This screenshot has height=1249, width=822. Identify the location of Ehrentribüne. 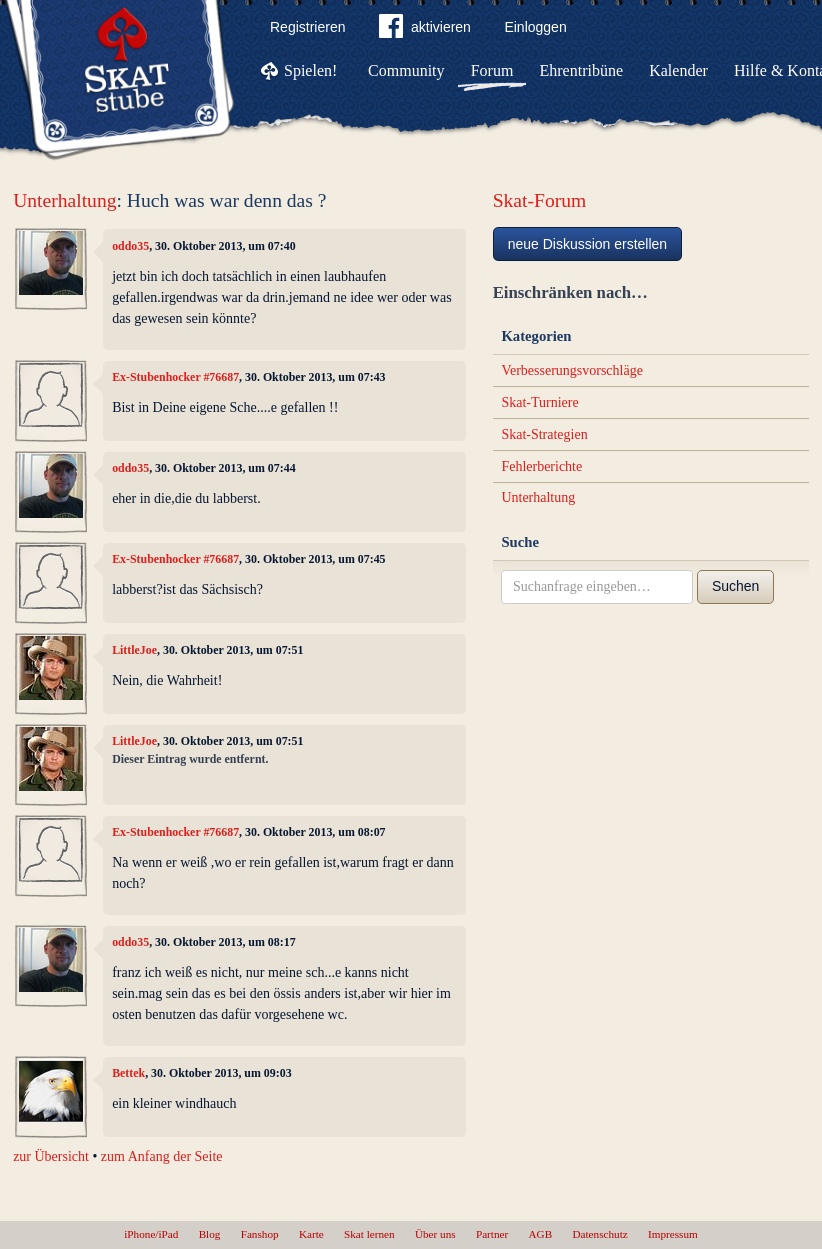
(582, 70).